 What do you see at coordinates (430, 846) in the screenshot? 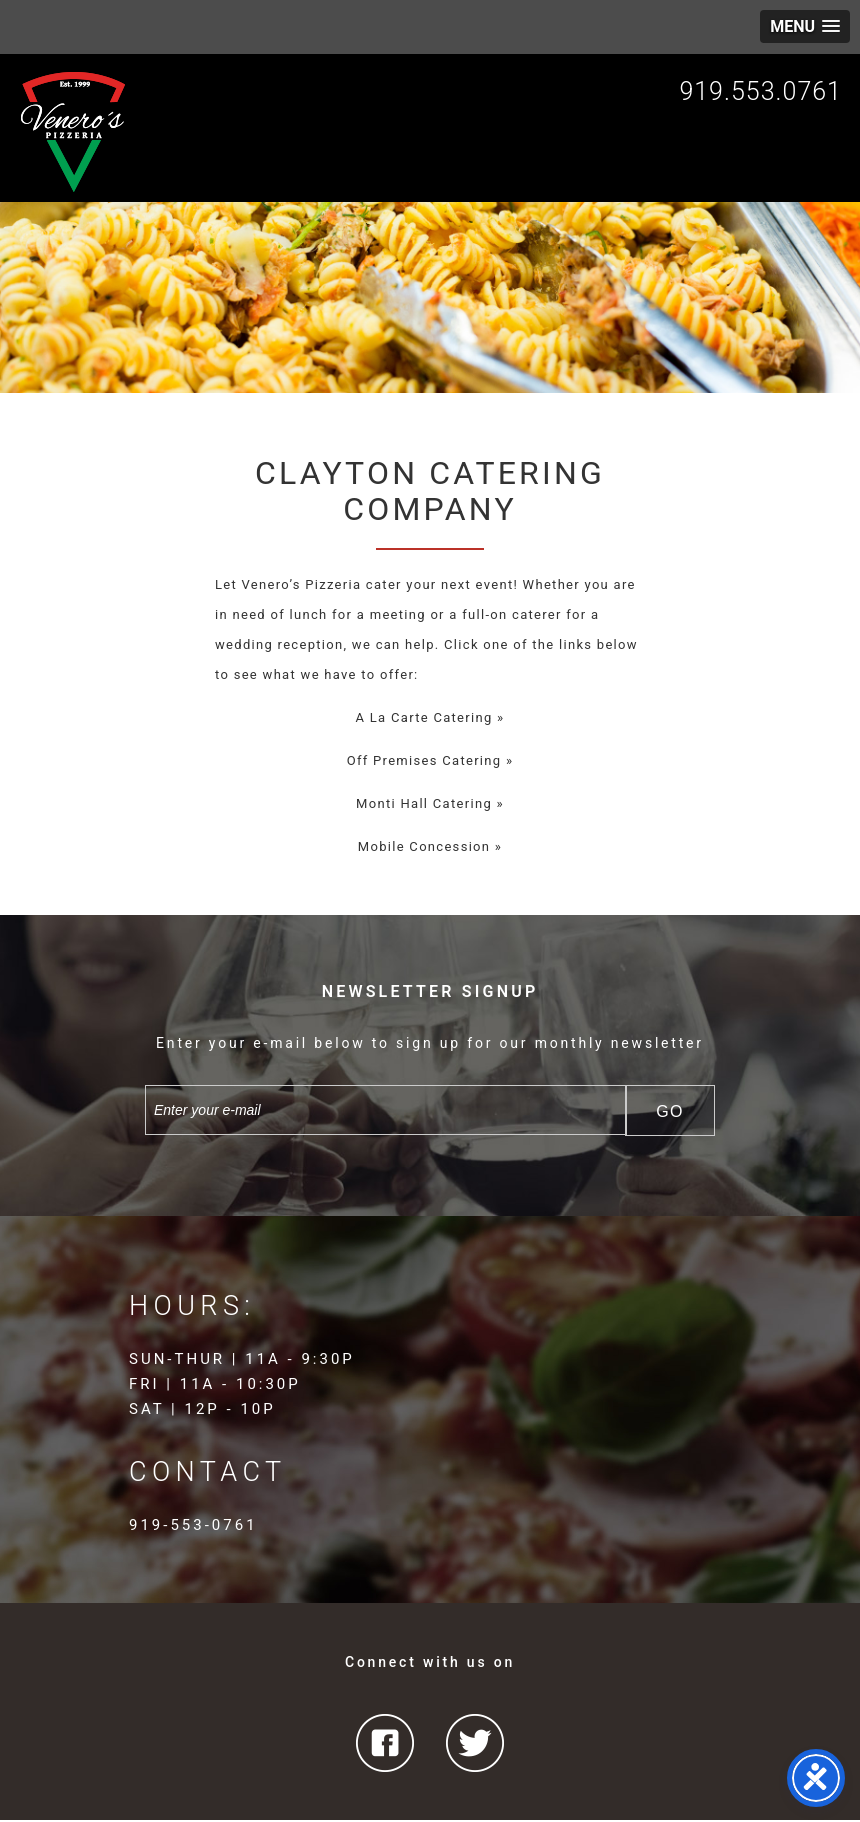
I see `Mobile Concession »` at bounding box center [430, 846].